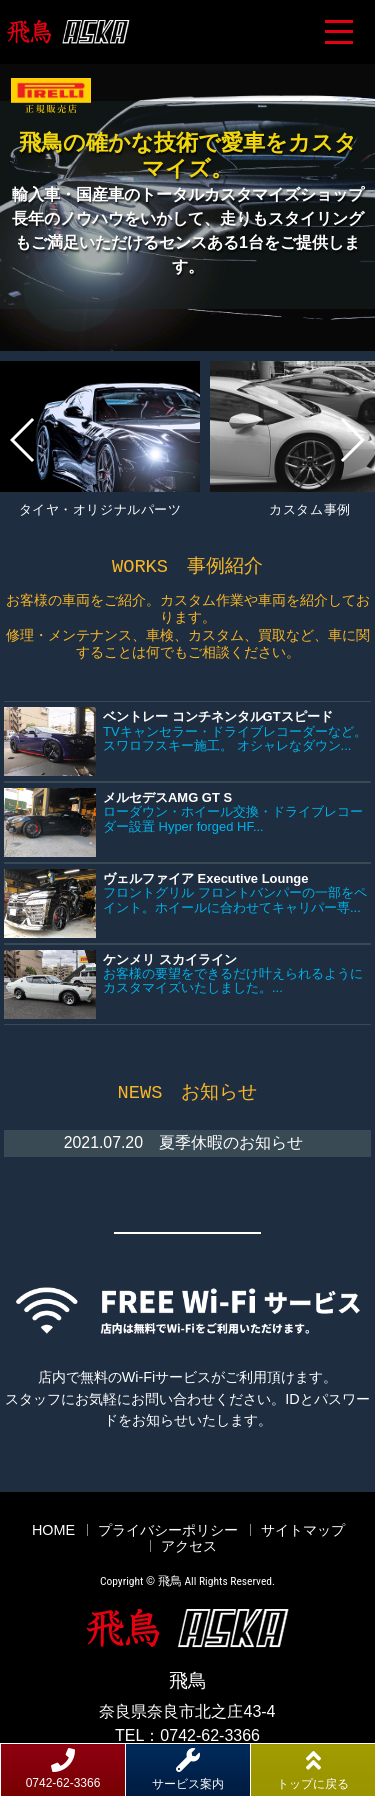 This screenshot has height=1796, width=375. I want to click on プライバシーポリシー, so click(168, 1528).